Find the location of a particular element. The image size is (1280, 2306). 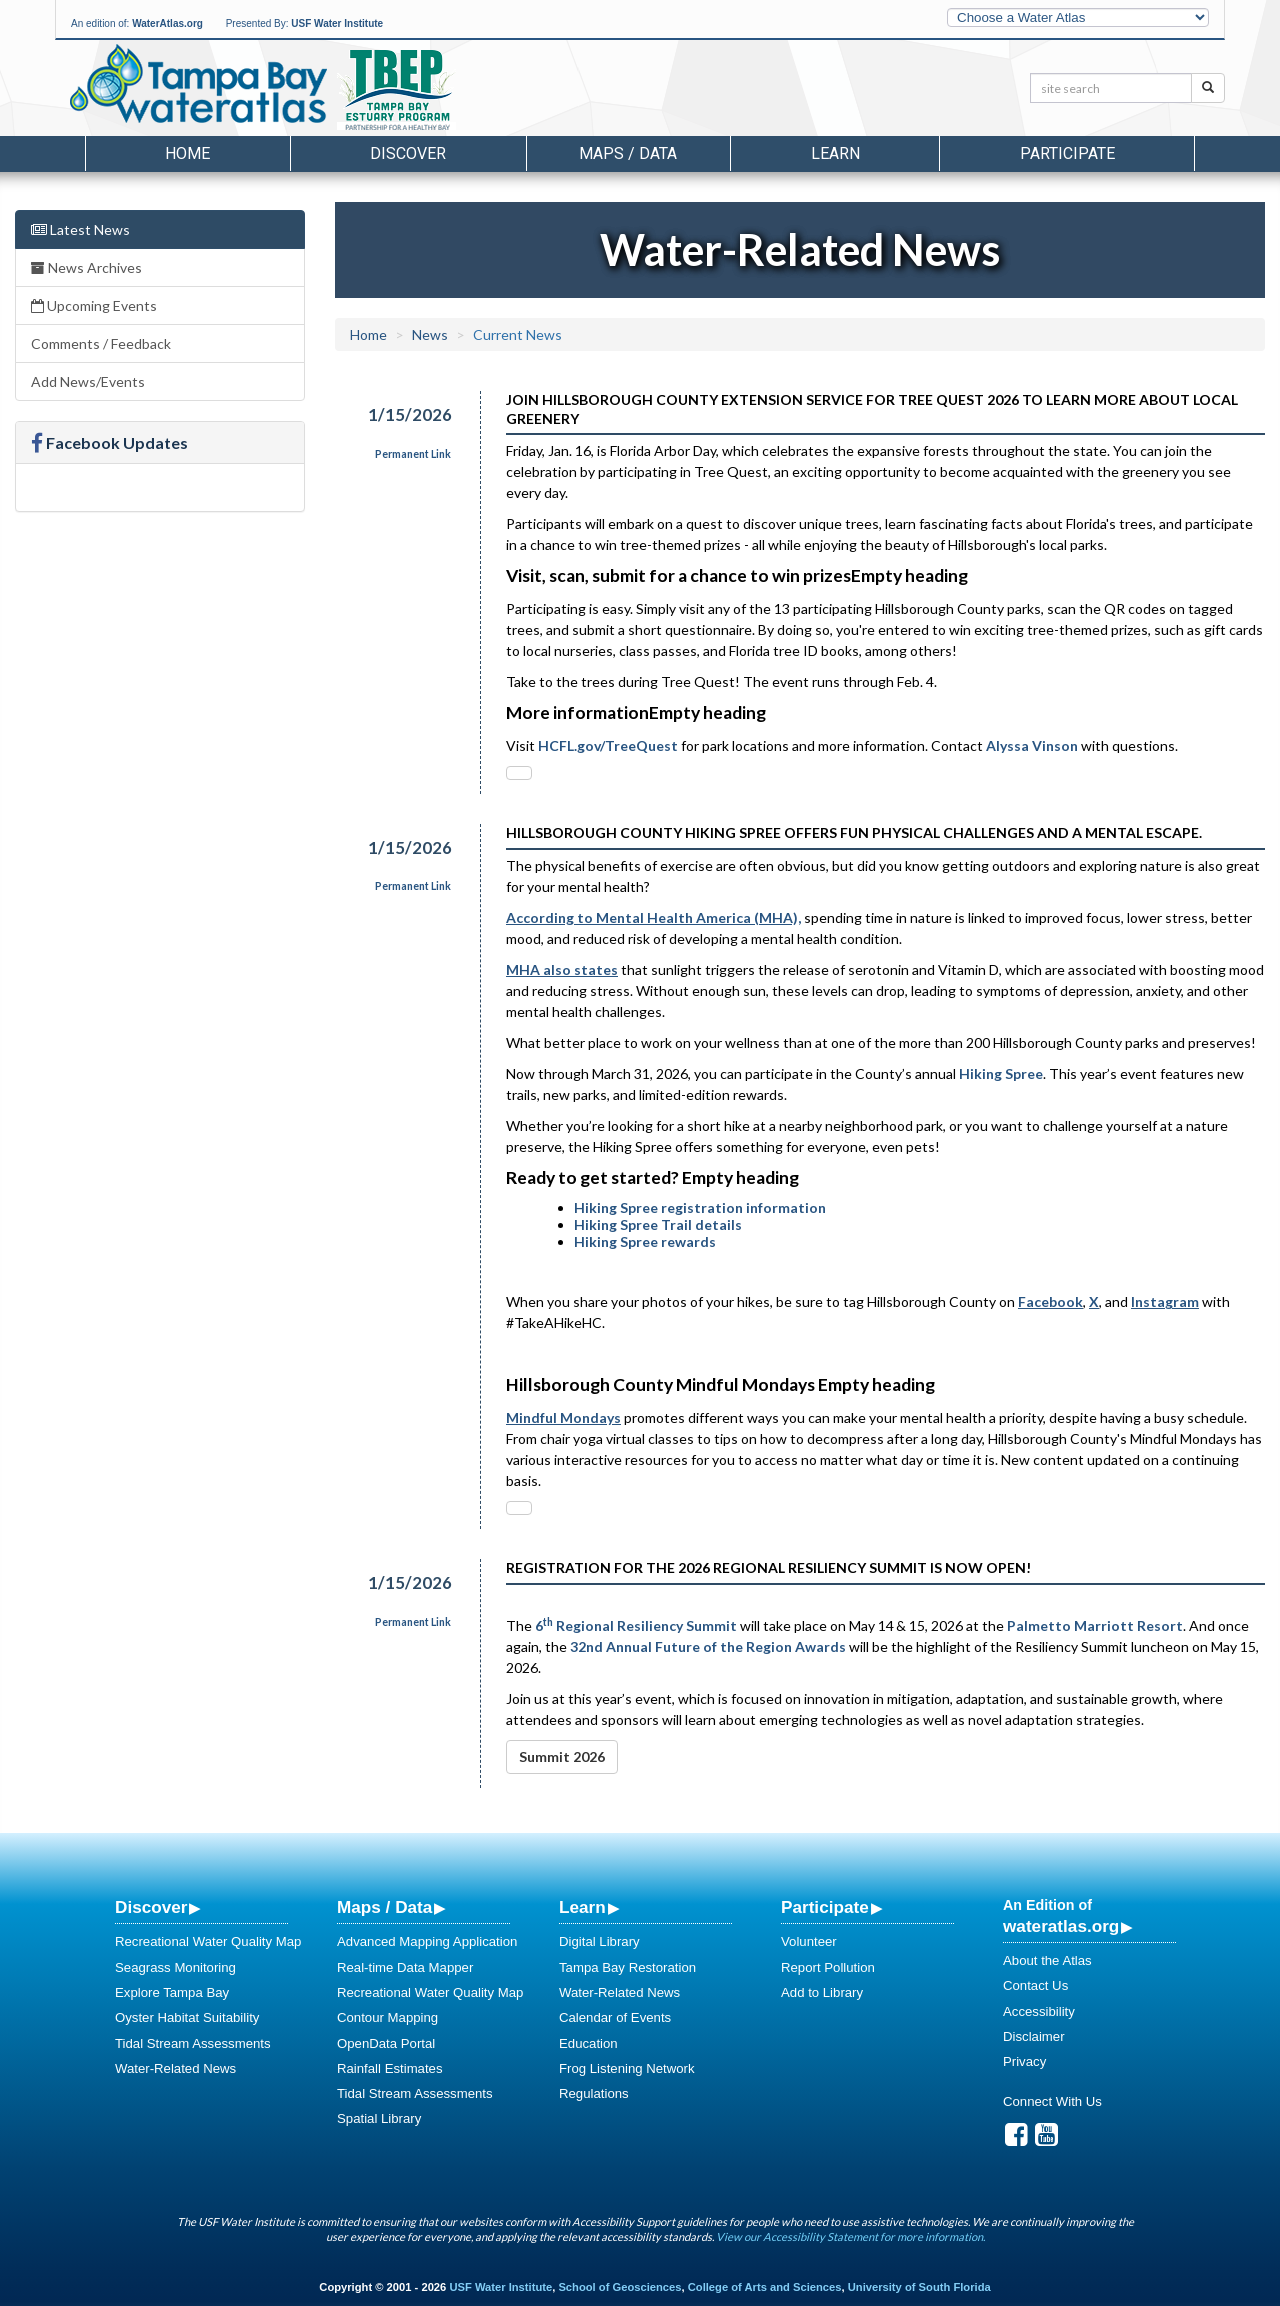

Maps / Data is located at coordinates (384, 1907).